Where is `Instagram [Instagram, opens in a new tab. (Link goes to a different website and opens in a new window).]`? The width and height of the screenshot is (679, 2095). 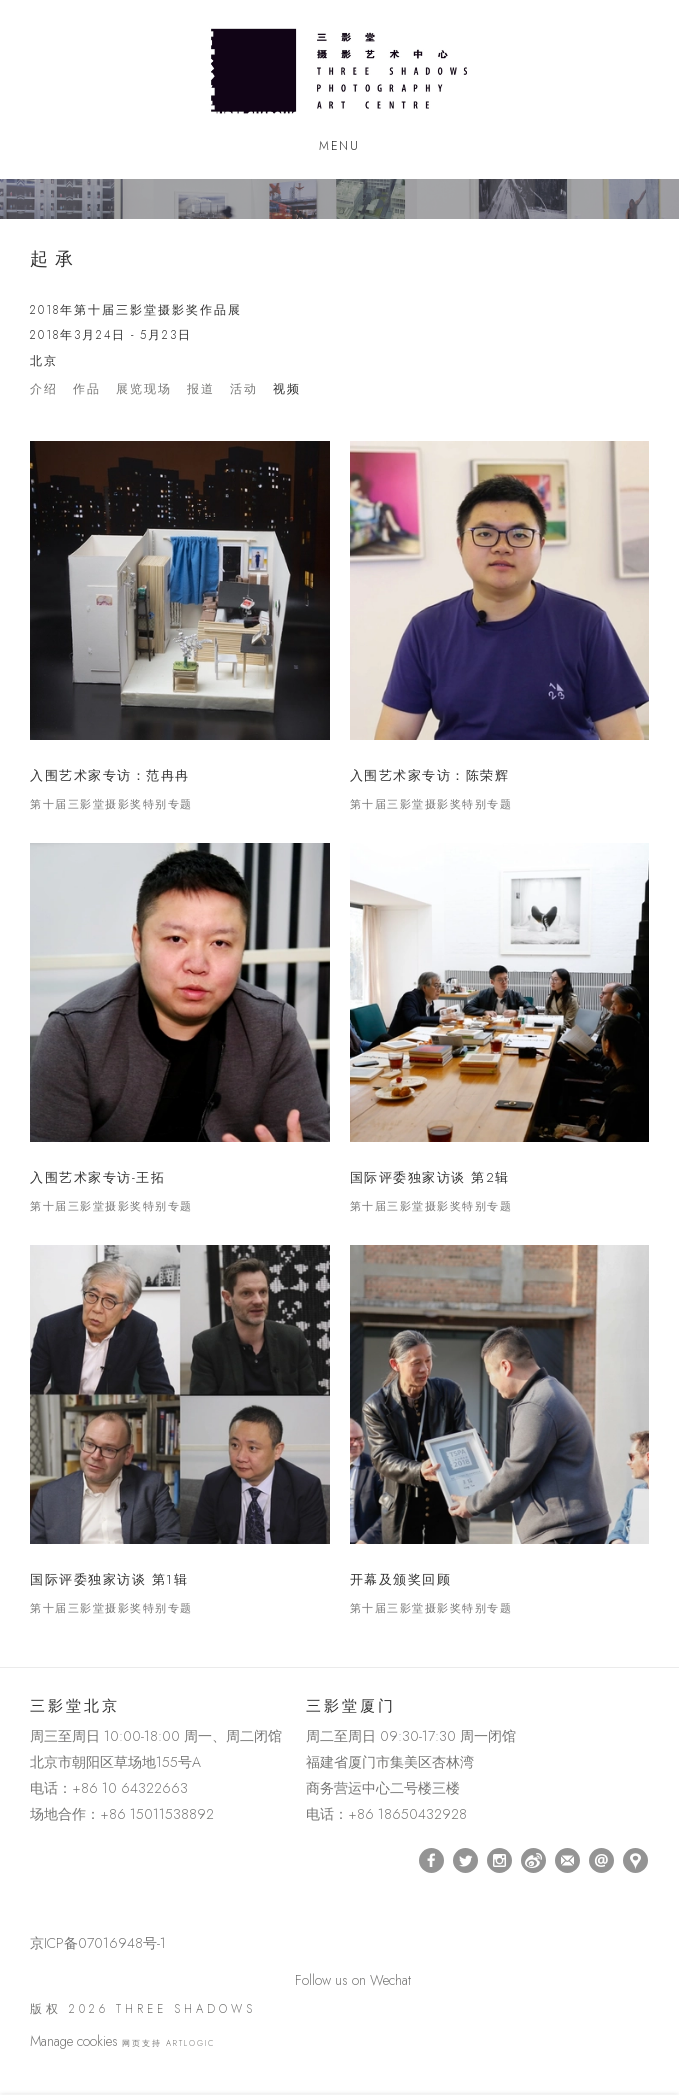
Instagram [Instagram, opens in a new tab. (Link goes to a different website and opens in a new window).] is located at coordinates (499, 1861).